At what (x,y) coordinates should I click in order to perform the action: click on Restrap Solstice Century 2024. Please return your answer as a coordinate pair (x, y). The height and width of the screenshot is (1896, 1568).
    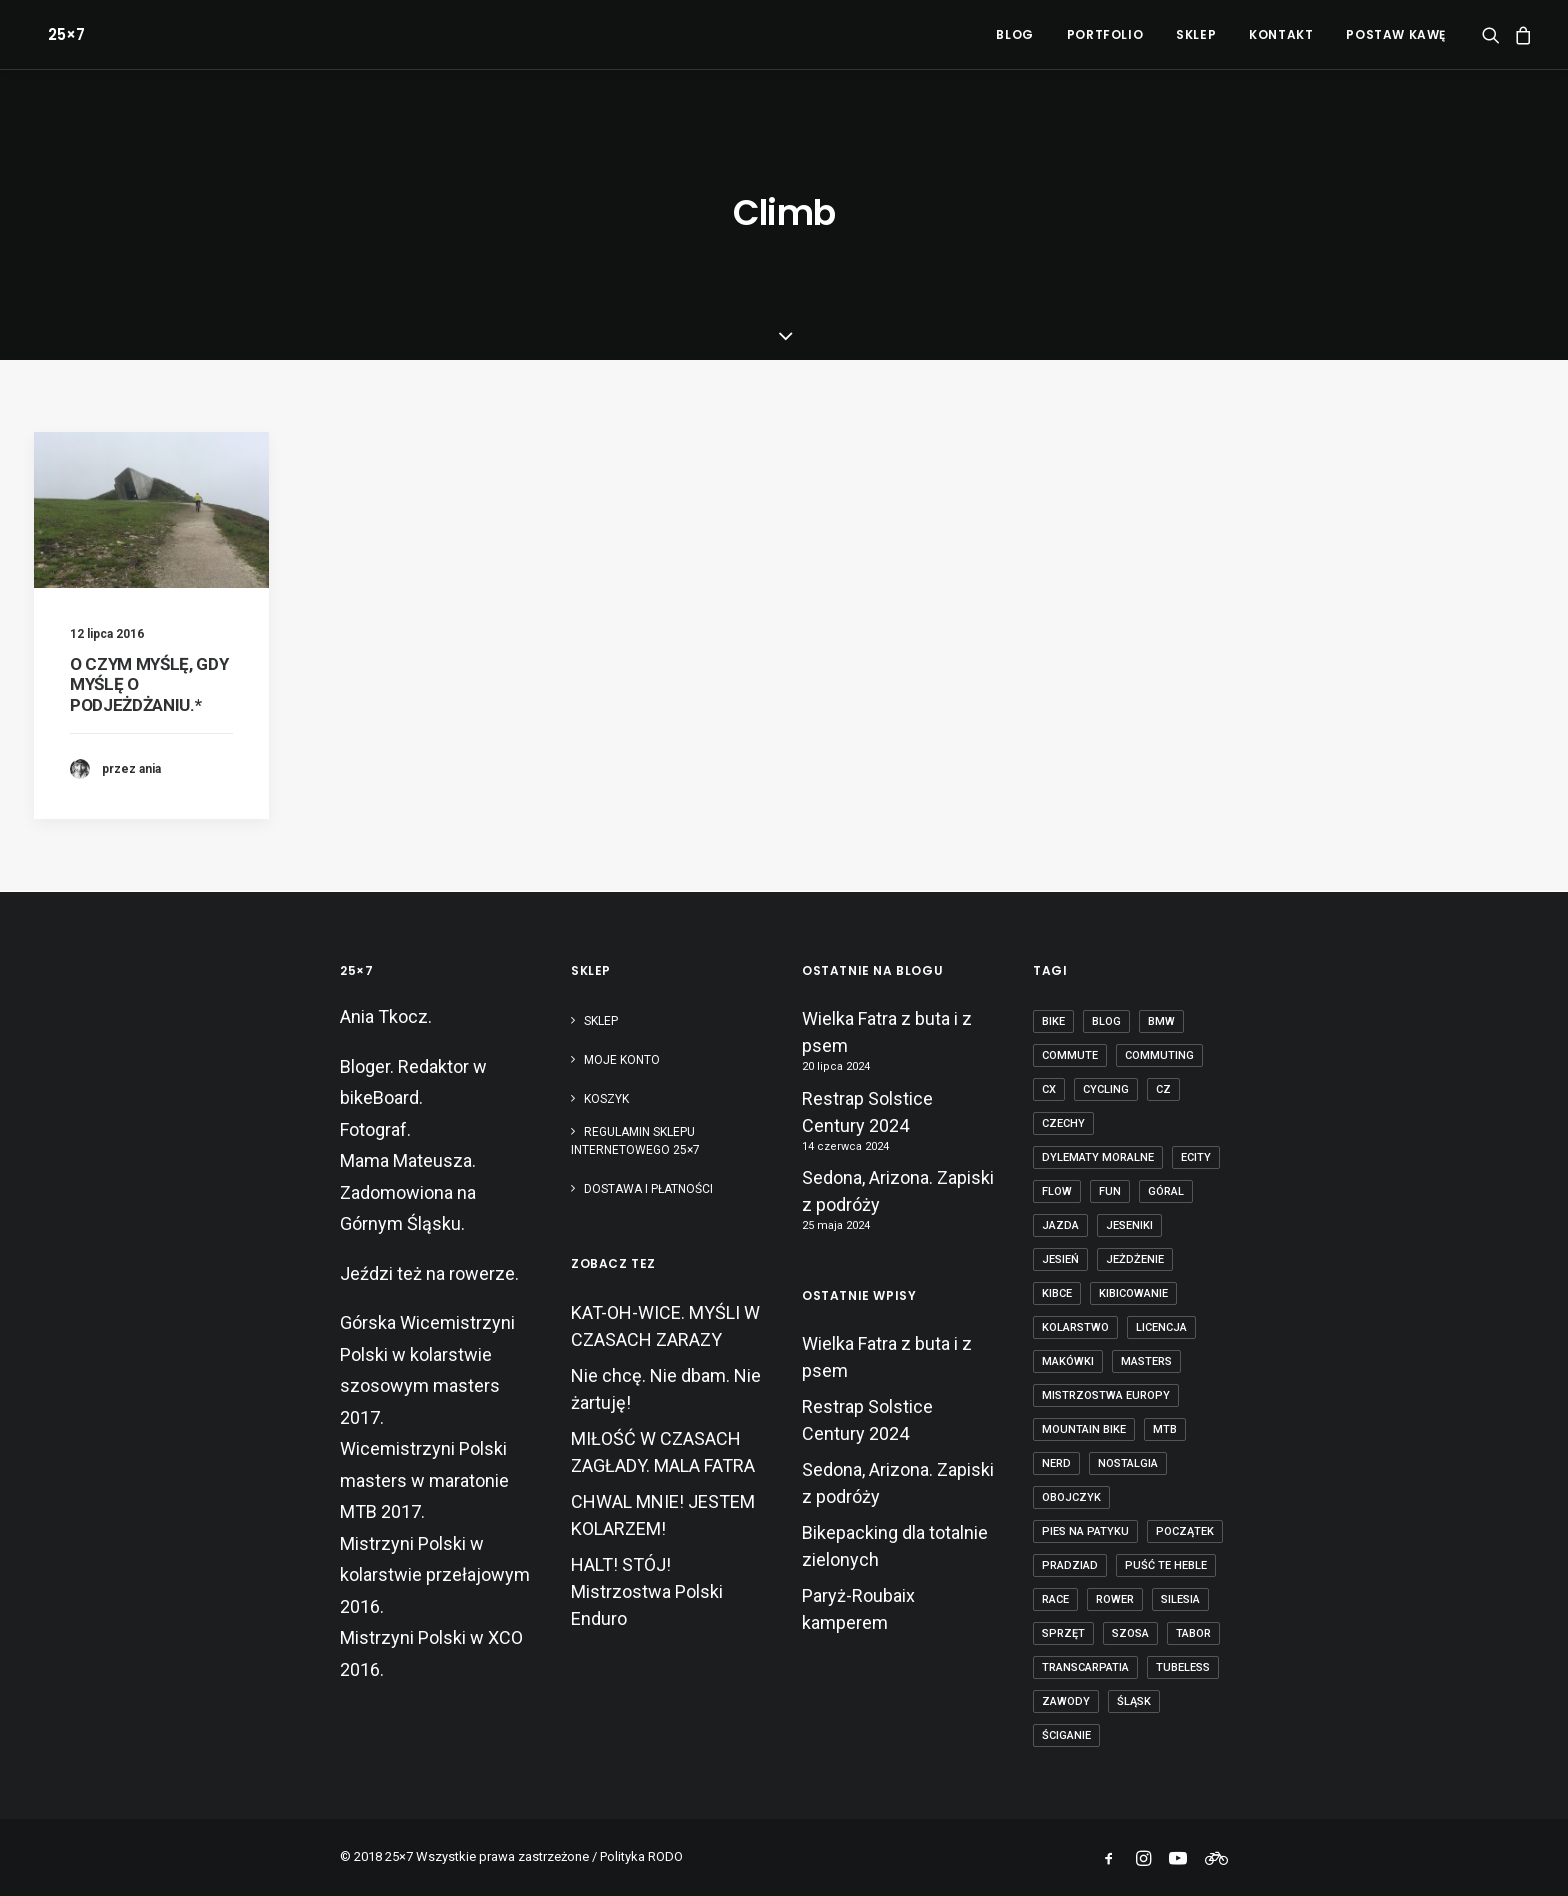
    Looking at the image, I should click on (867, 1112).